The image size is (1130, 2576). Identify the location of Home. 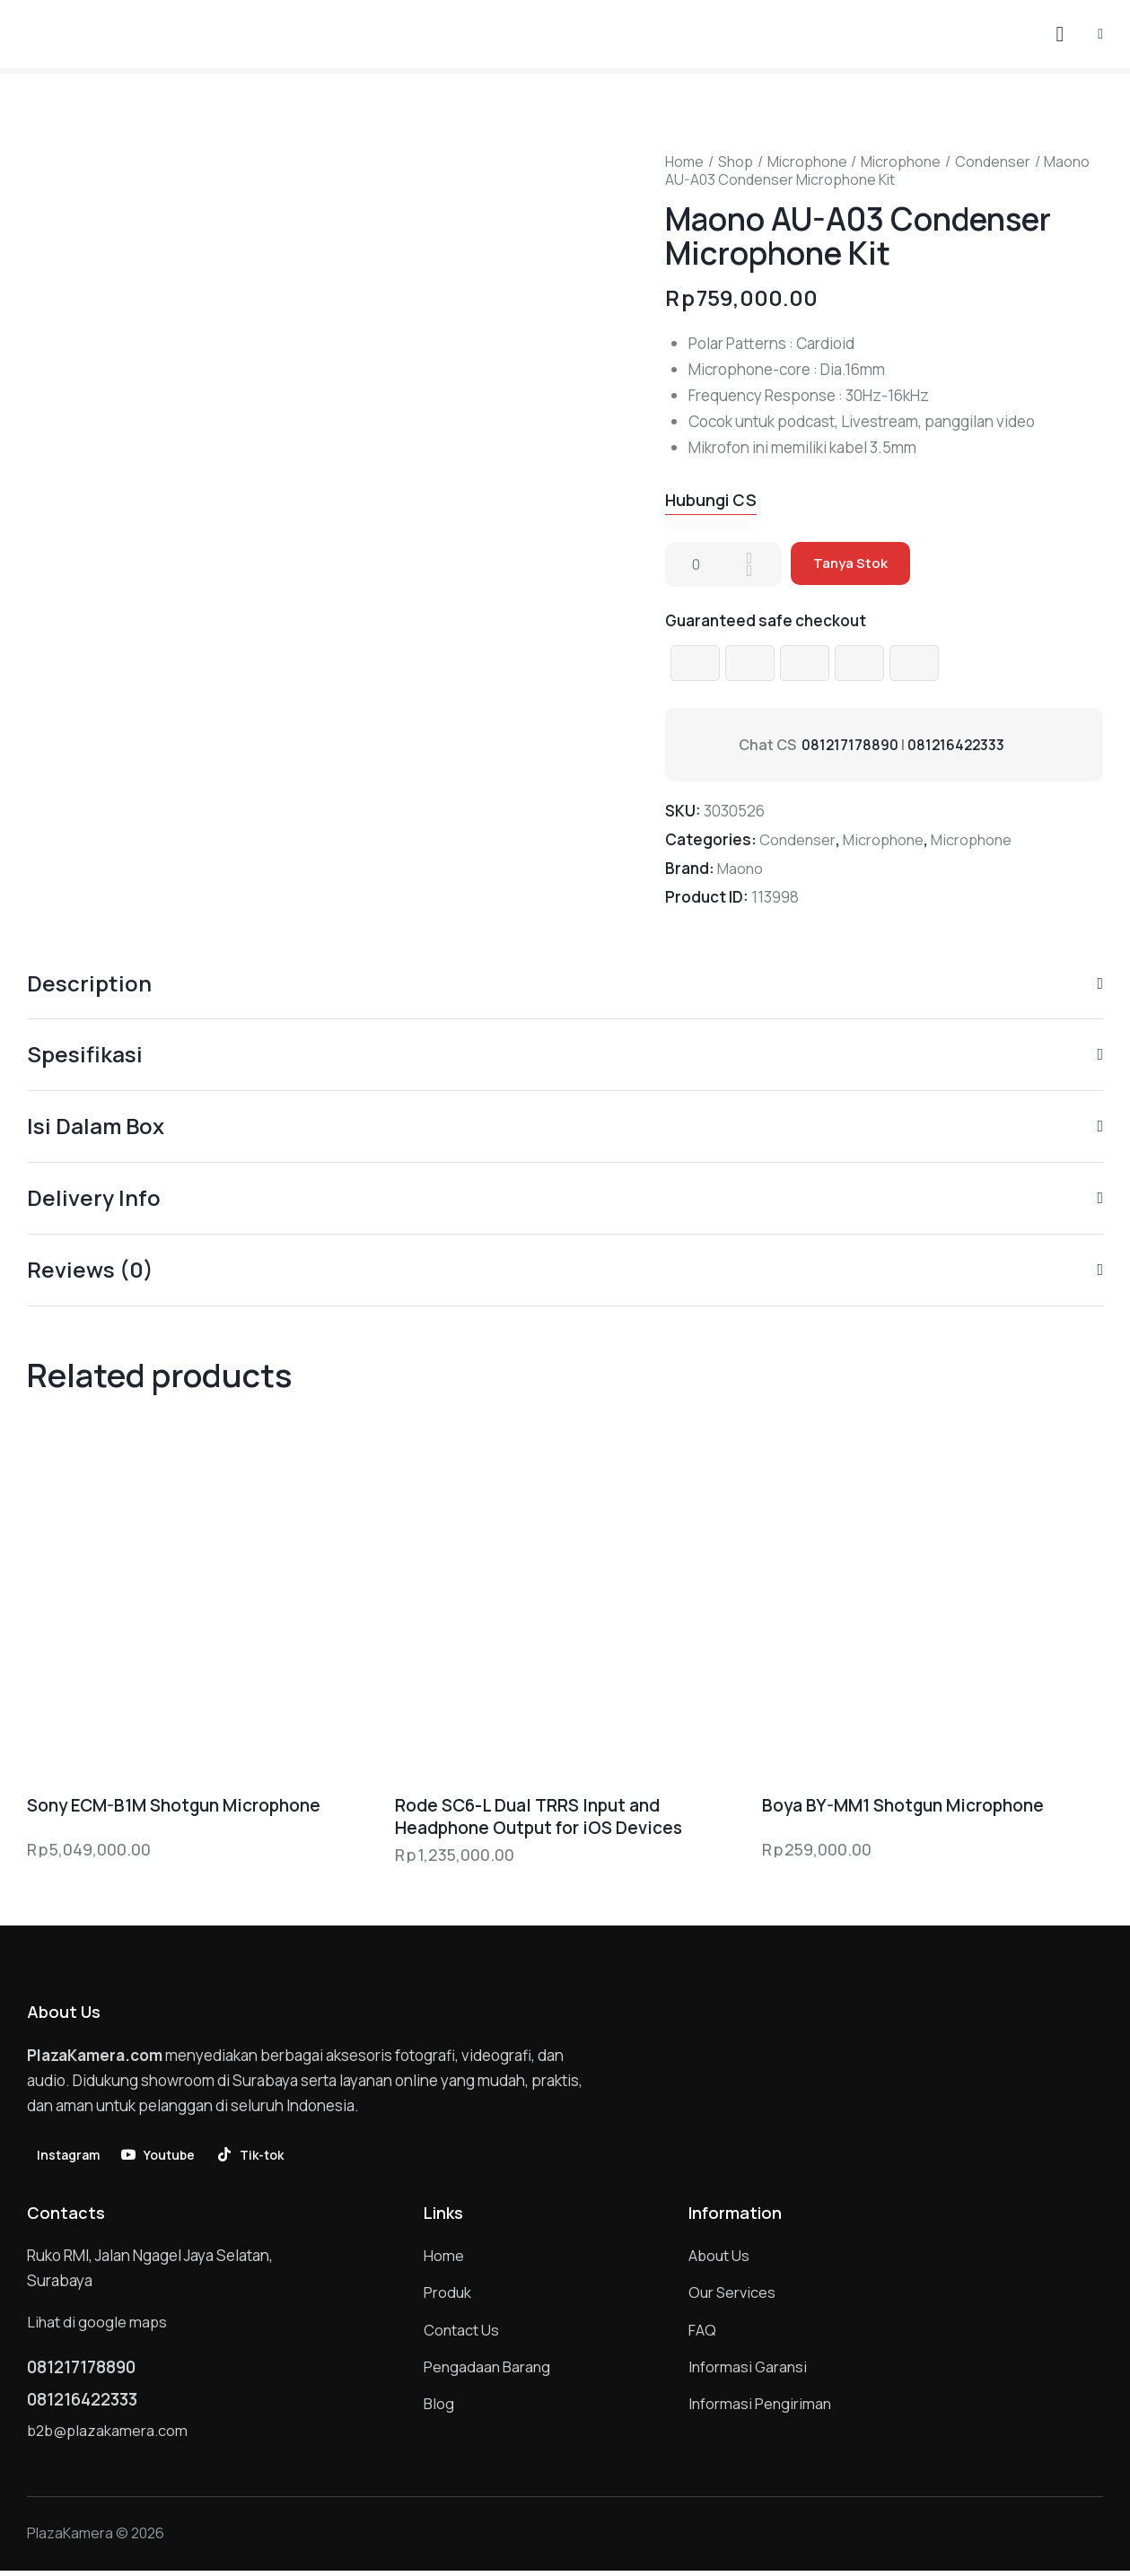
(684, 161).